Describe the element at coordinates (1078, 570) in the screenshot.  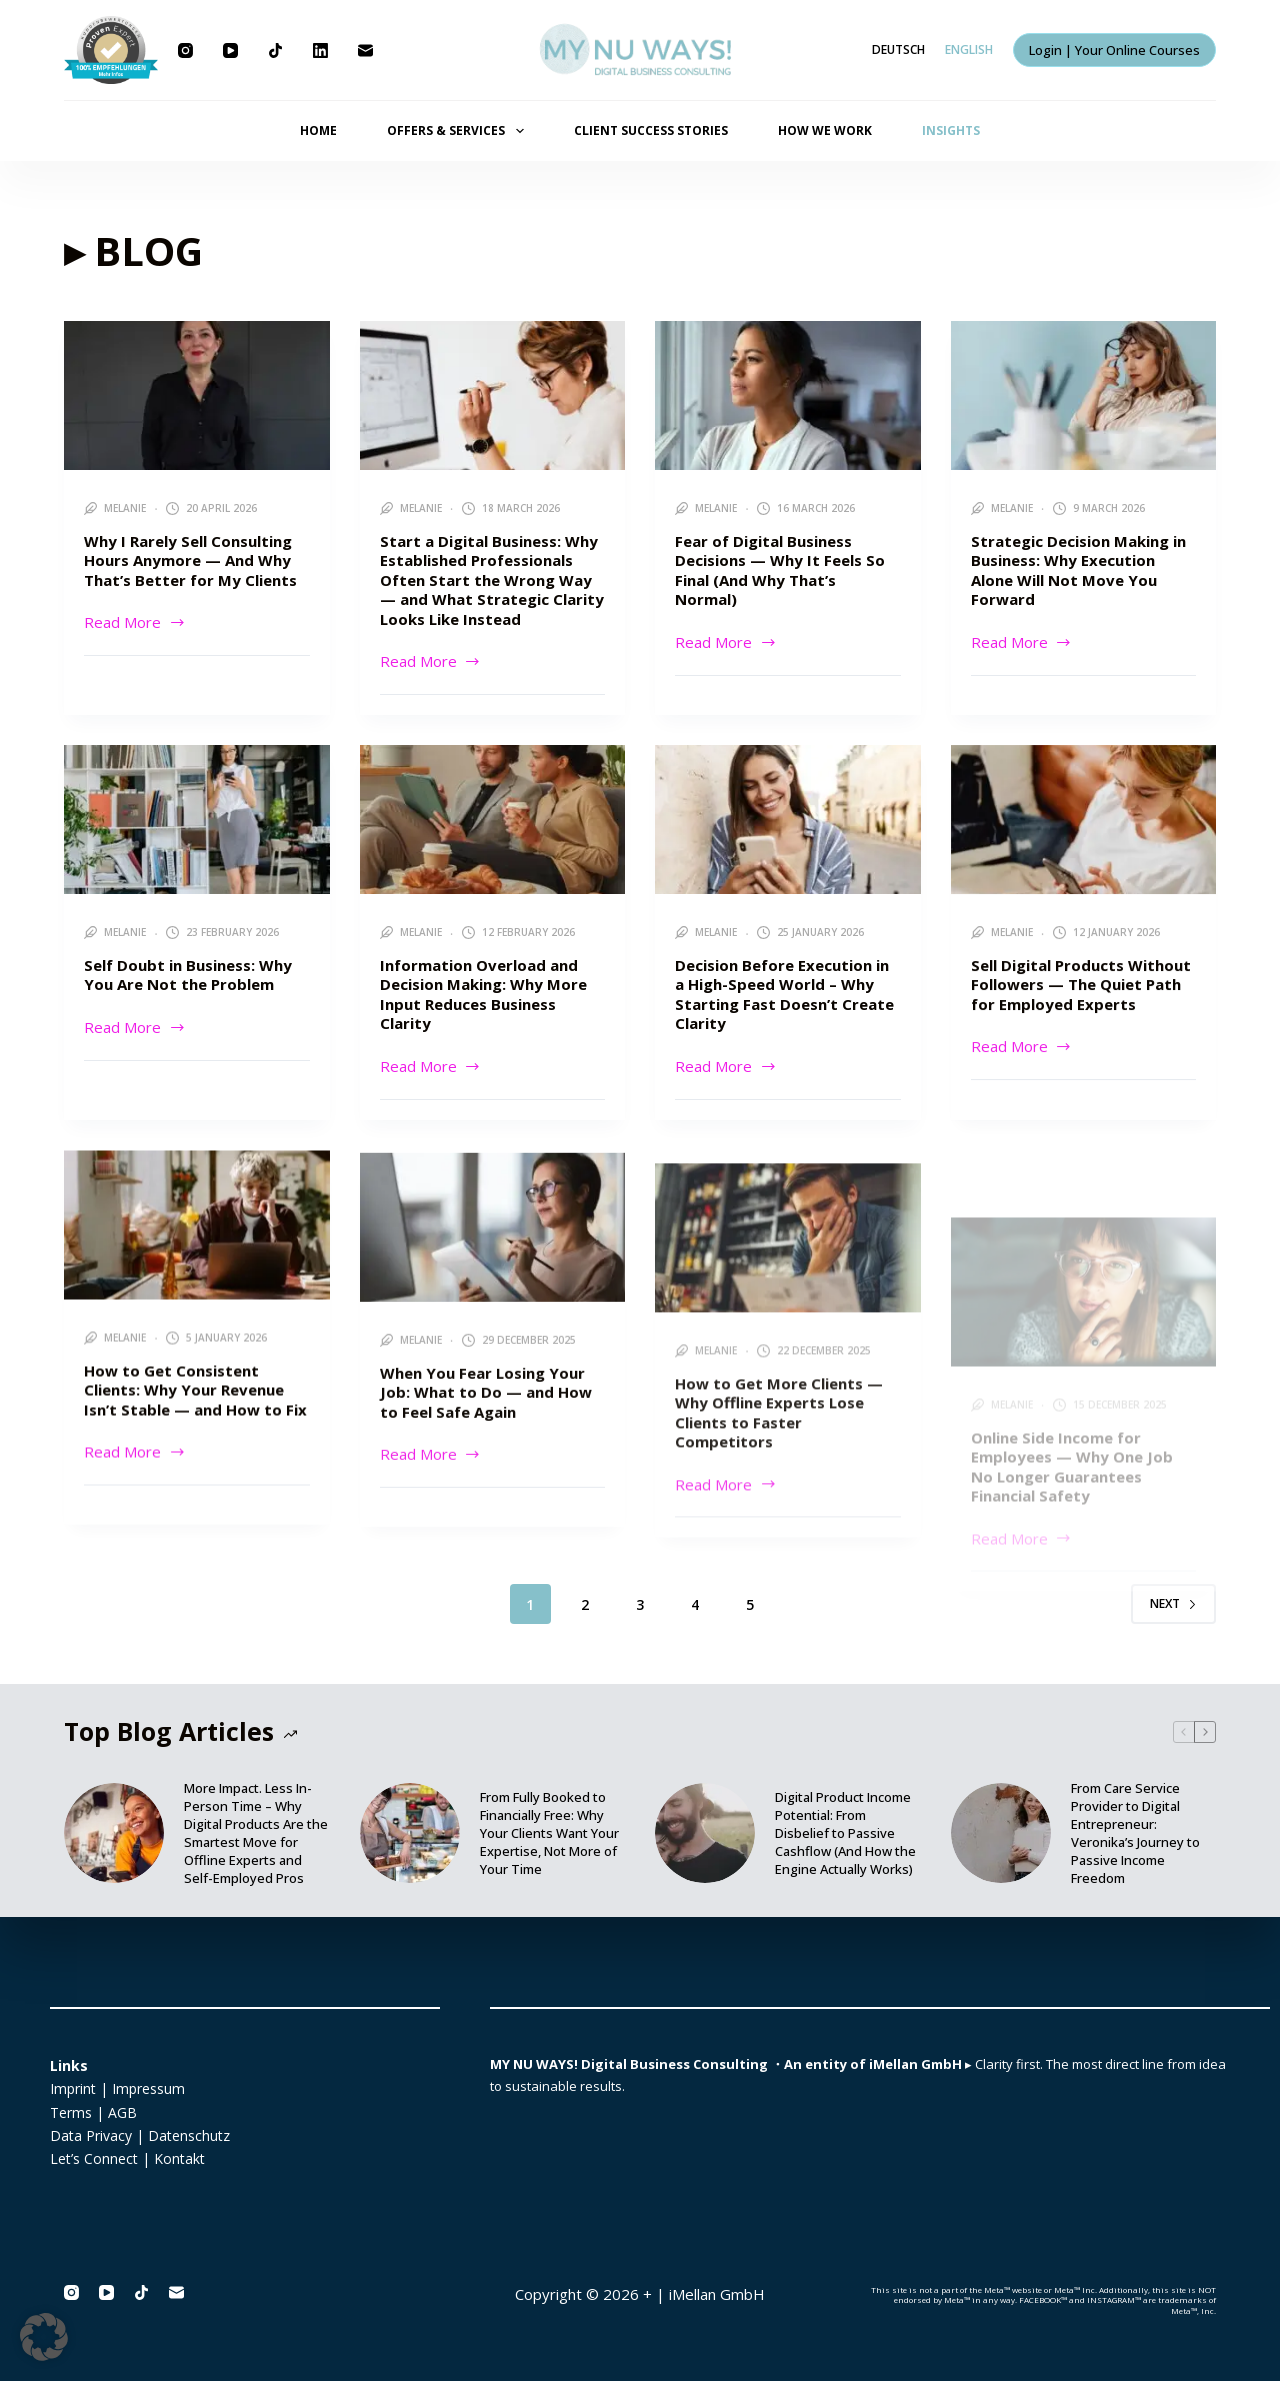
I see `Strategic Decision Making in Business: Why Execution Alone Will Not Move You Forward` at that location.